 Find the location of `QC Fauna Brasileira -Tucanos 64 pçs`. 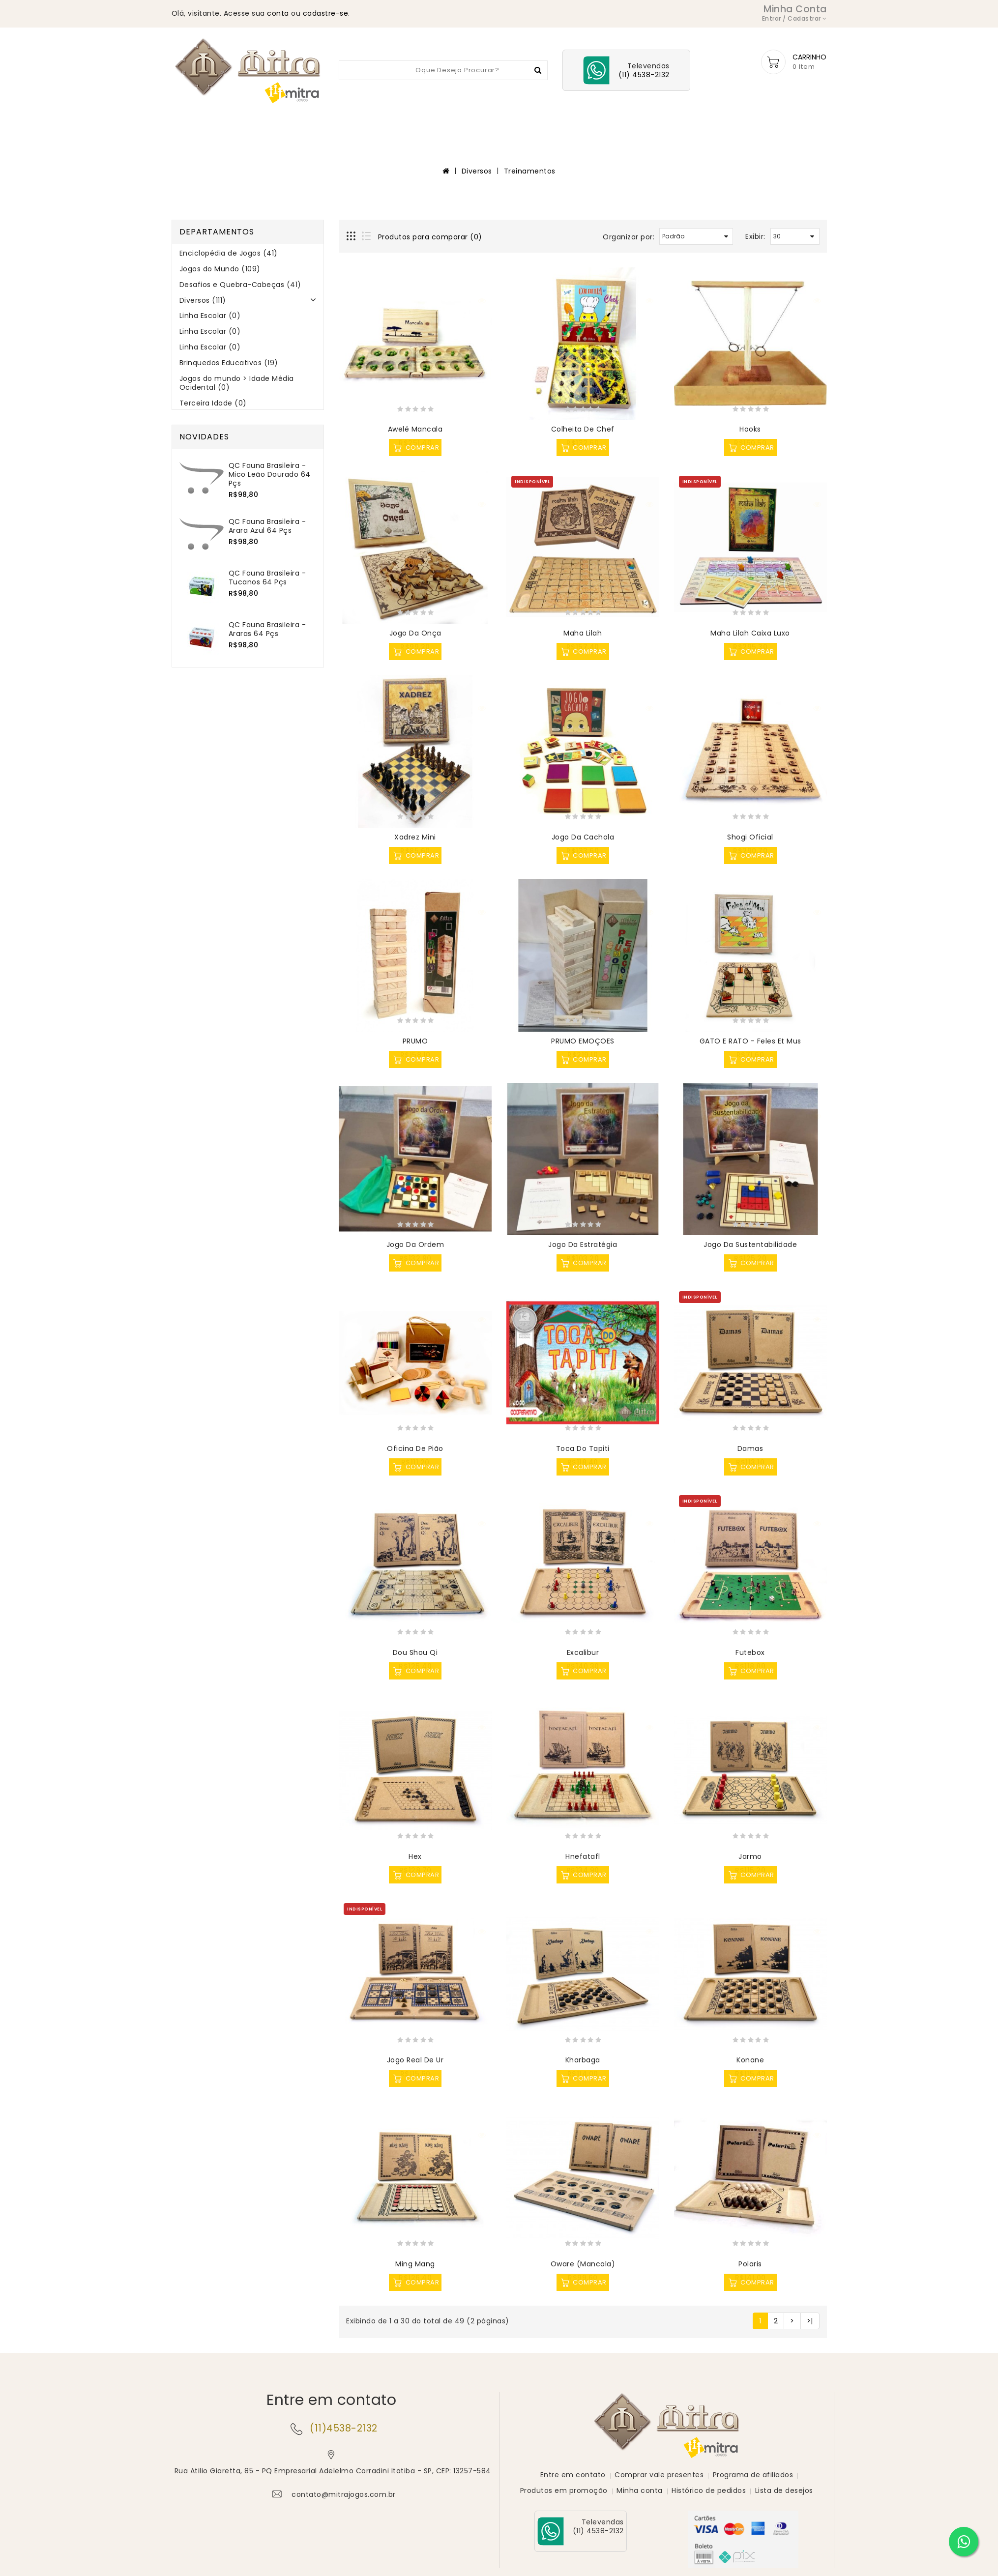

QC Fauna Brasileira -Tucanos 64 pçs is located at coordinates (267, 578).